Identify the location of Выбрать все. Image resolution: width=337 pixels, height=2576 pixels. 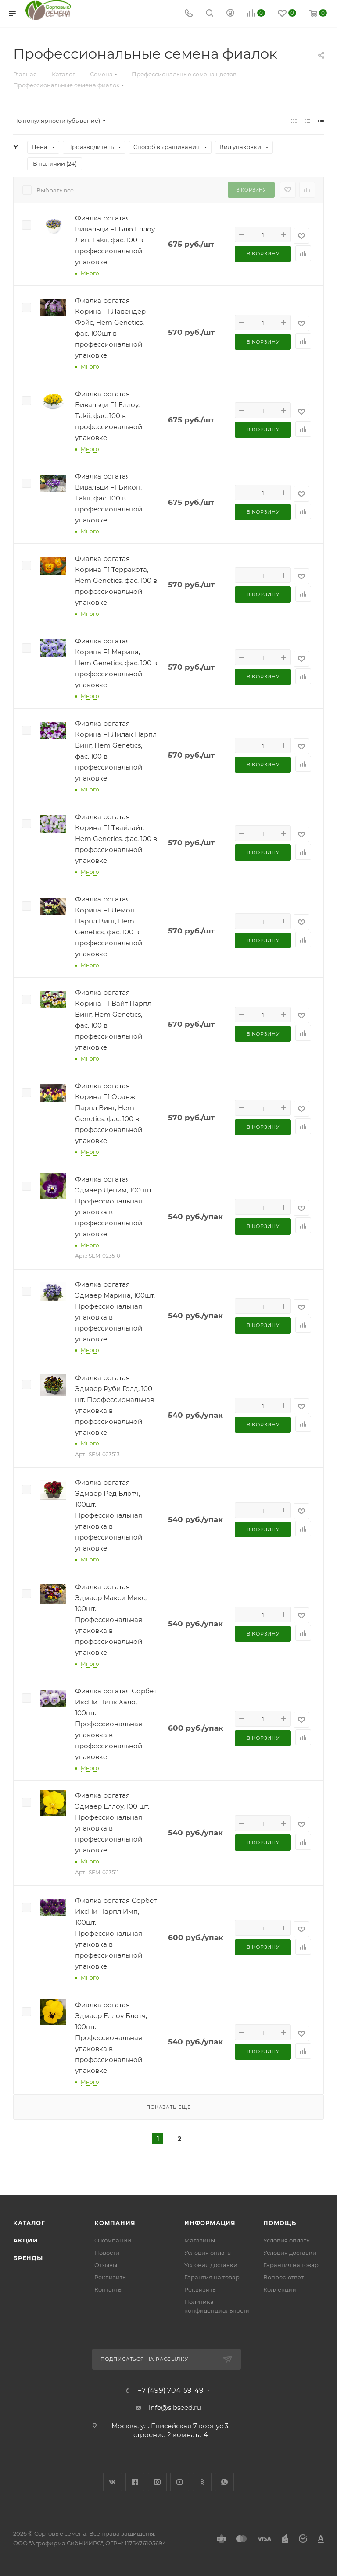
(55, 190).